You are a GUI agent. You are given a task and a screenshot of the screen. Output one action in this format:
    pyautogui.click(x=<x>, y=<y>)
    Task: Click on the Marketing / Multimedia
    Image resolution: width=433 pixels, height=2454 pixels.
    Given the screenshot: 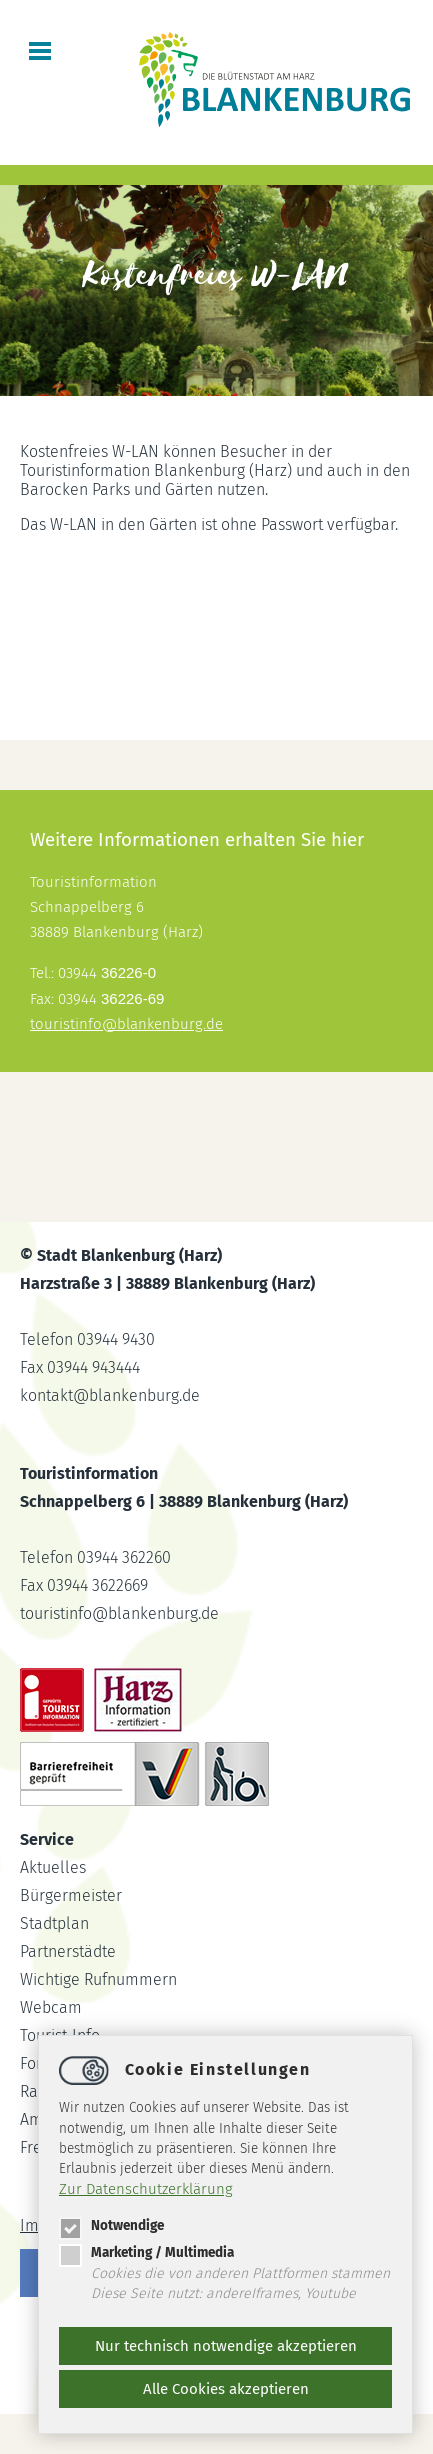 What is the action you would take?
    pyautogui.click(x=146, y=2252)
    